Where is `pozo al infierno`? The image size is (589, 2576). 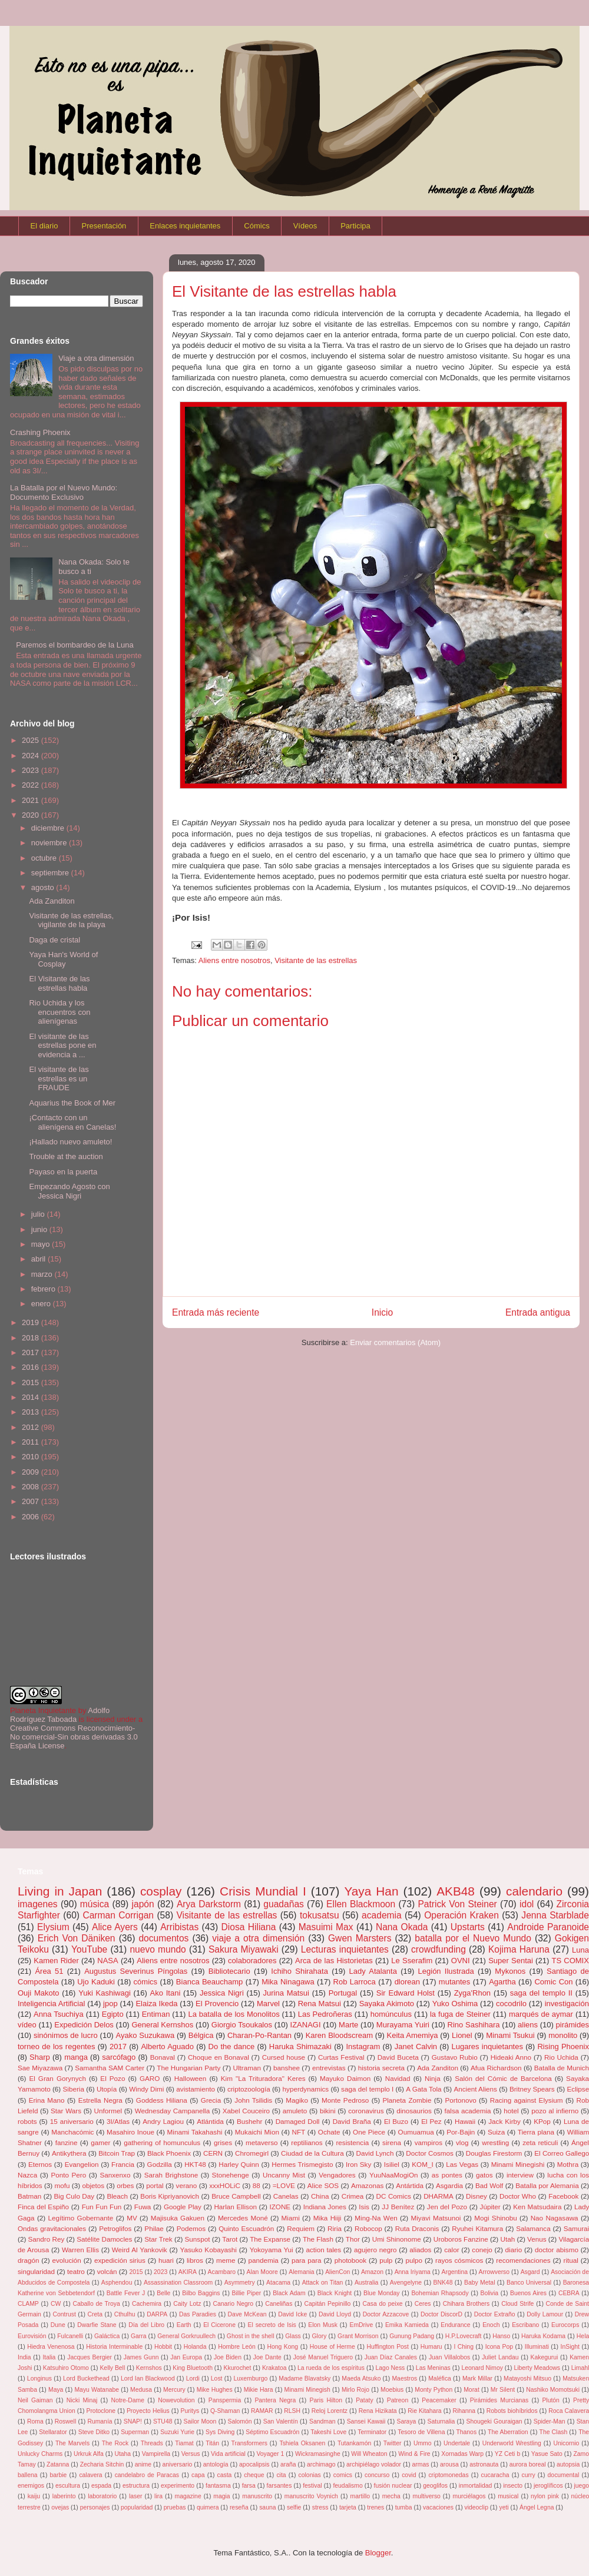 pozo al infierno is located at coordinates (554, 2110).